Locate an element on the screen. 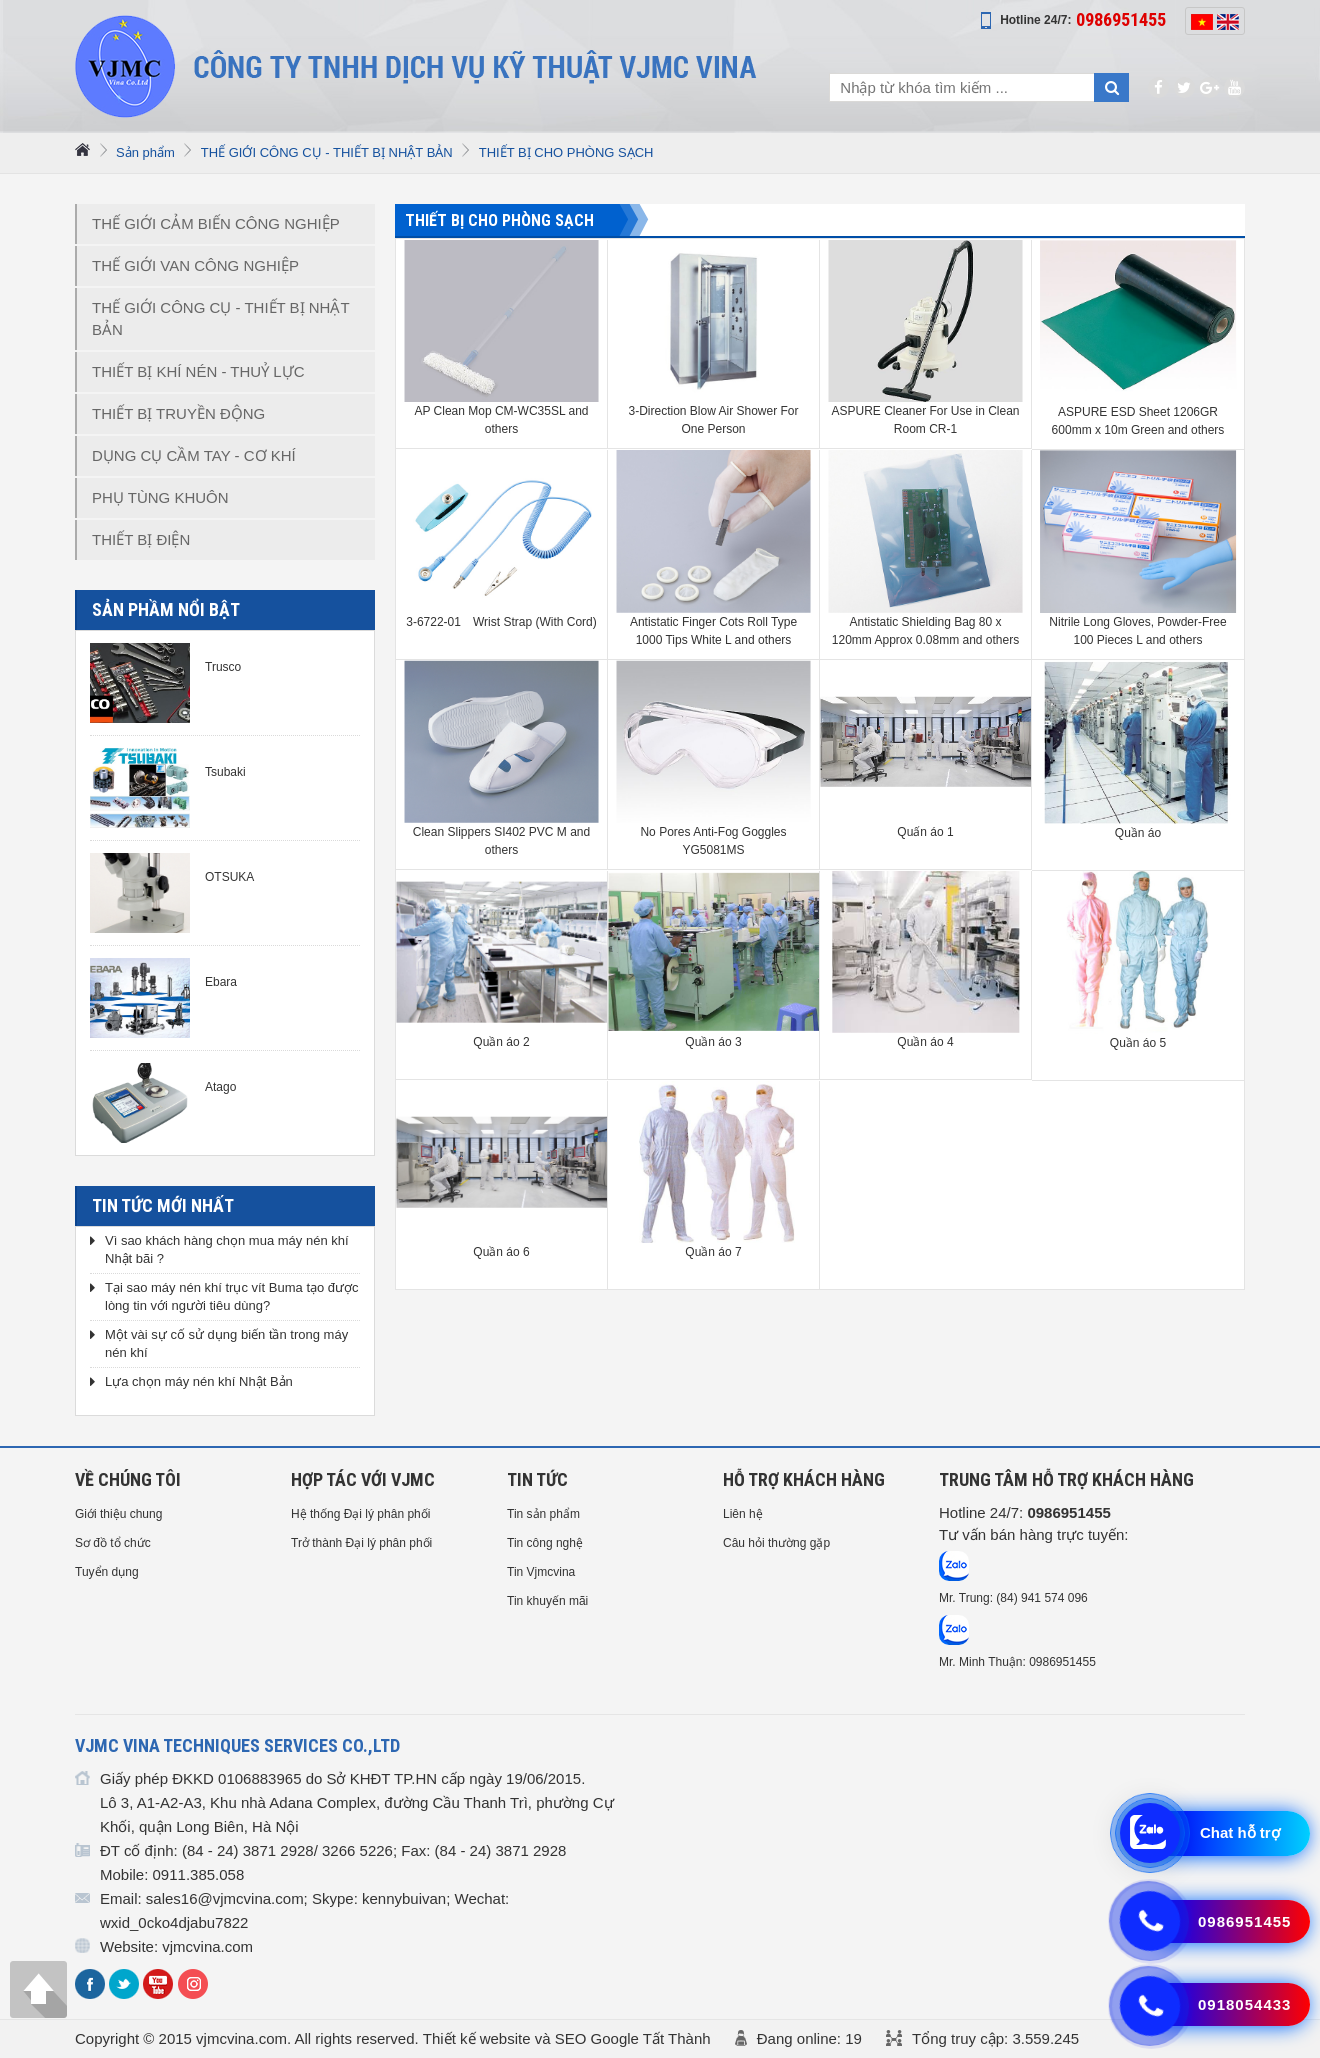 Image resolution: width=1320 pixels, height=2058 pixels. Tin sản phẩm is located at coordinates (543, 1514).